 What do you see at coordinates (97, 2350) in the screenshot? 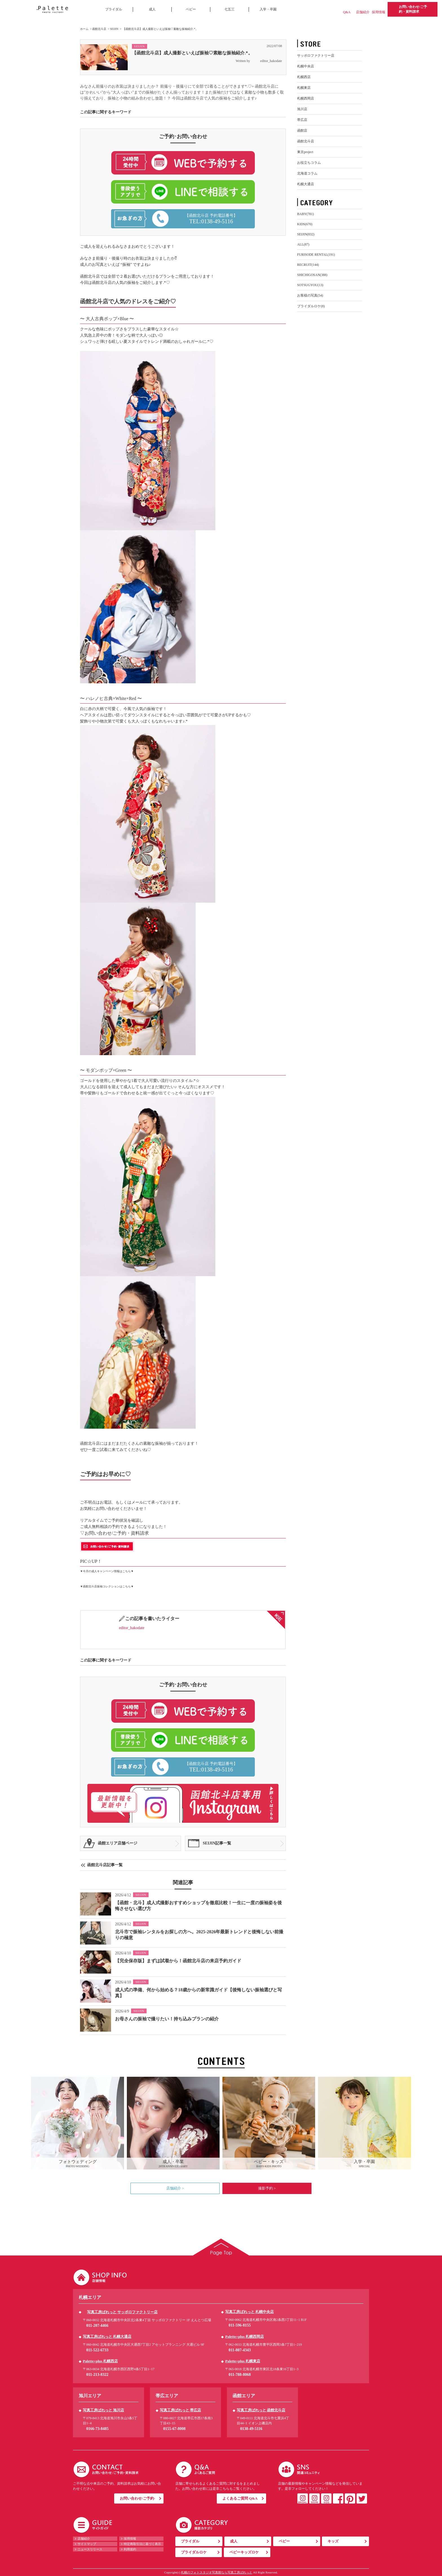
I see `011-522-6733` at bounding box center [97, 2350].